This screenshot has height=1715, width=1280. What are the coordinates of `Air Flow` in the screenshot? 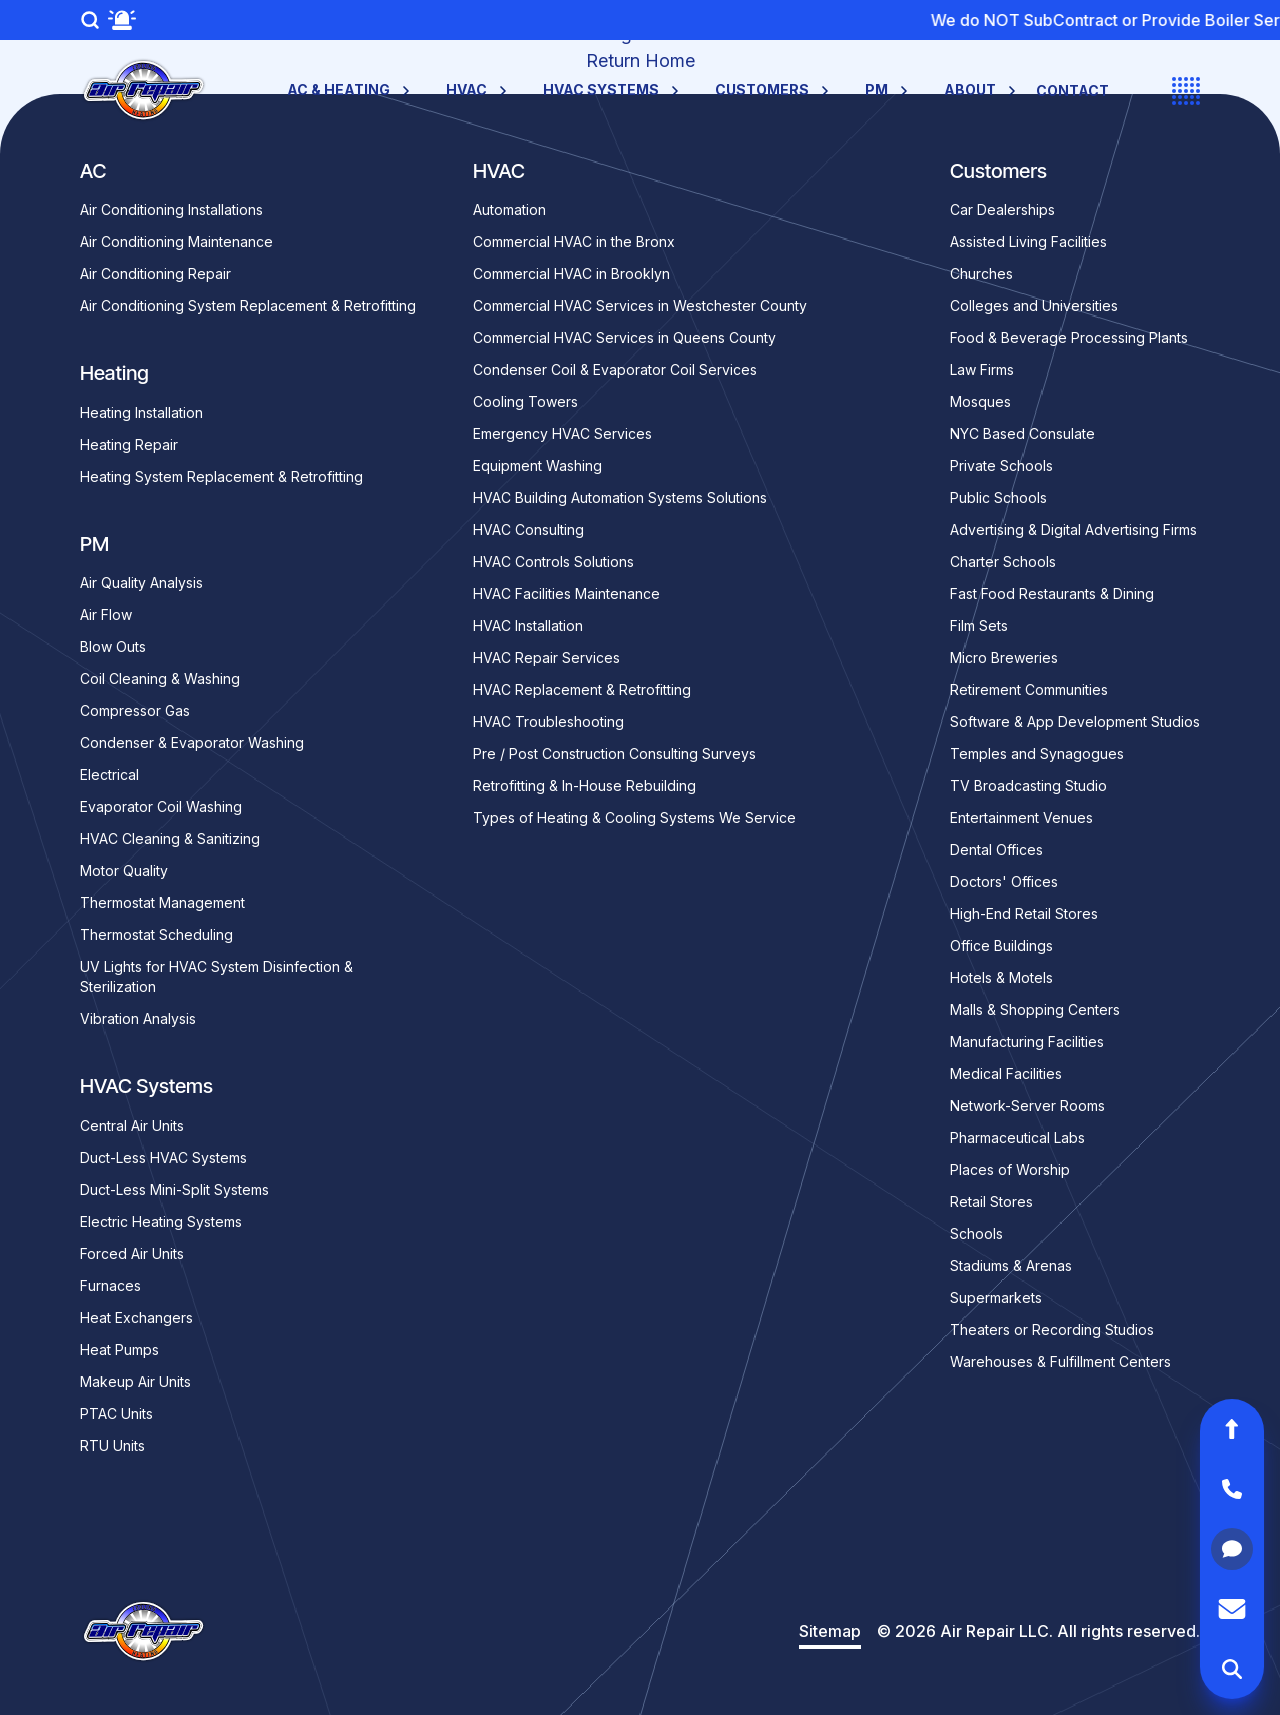 It's located at (106, 614).